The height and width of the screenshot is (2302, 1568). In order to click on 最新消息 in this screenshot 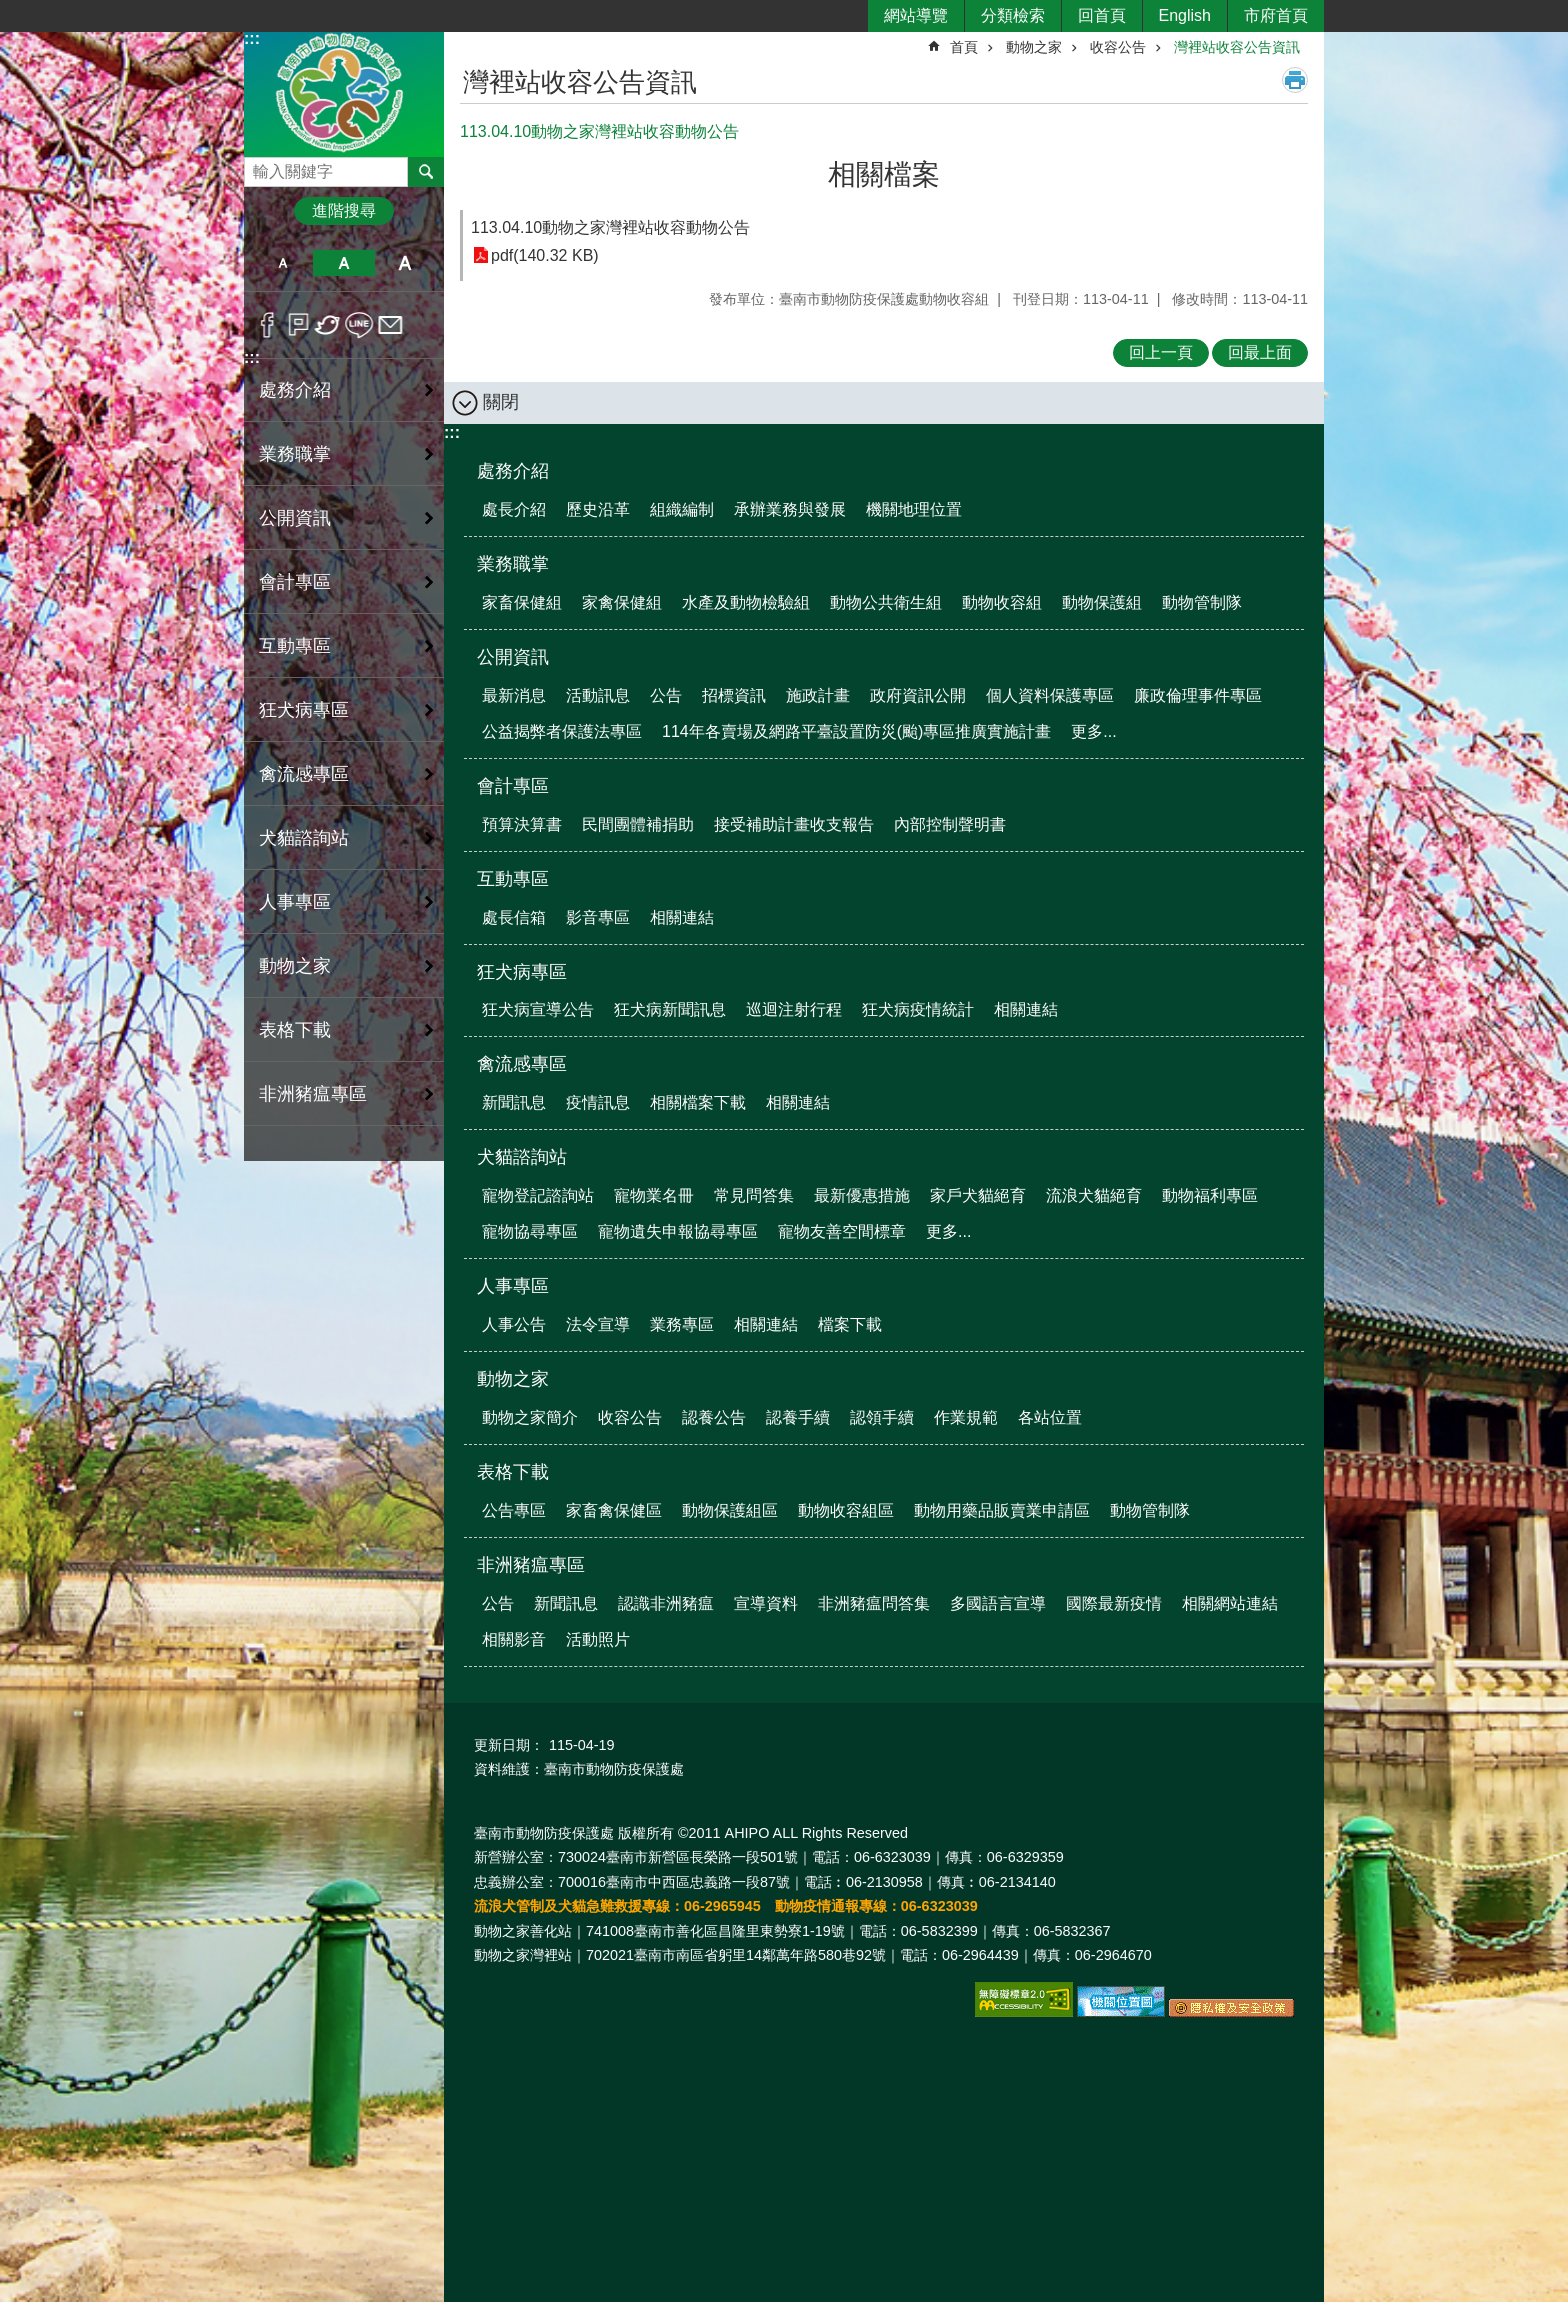, I will do `click(514, 695)`.